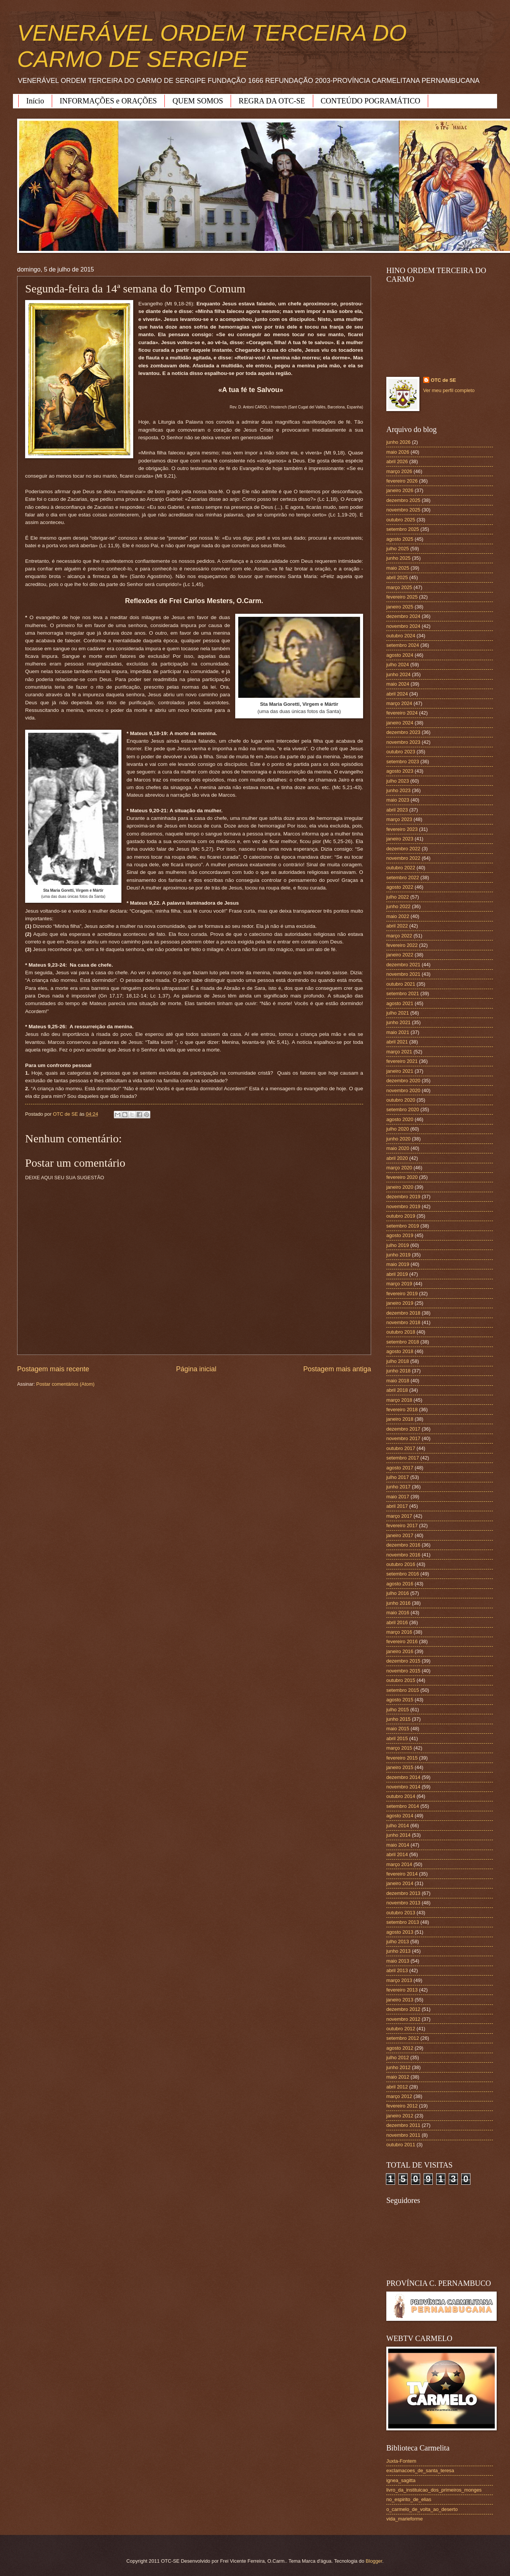 This screenshot has width=510, height=2576. Describe the element at coordinates (403, 1671) in the screenshot. I see `novembro 2015` at that location.